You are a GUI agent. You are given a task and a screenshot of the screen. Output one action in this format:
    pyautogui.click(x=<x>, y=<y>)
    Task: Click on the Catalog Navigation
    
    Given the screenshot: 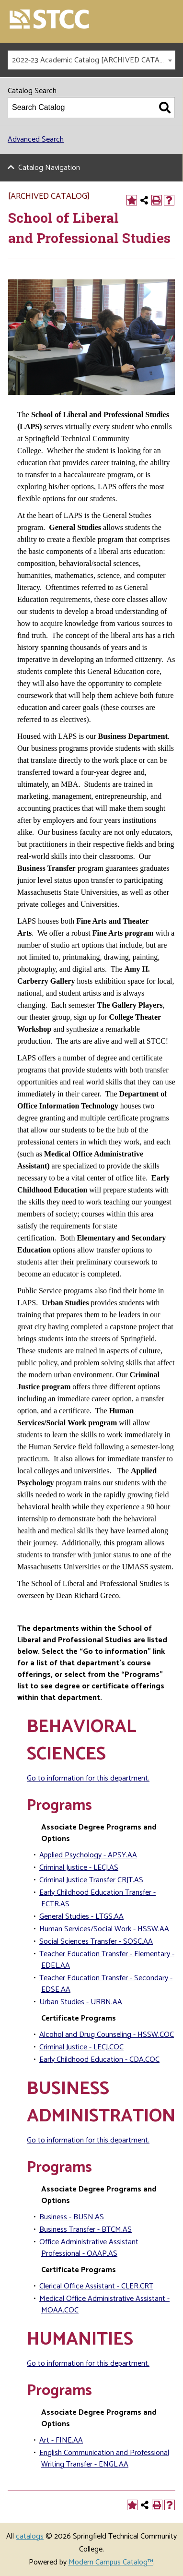 What is the action you would take?
    pyautogui.click(x=49, y=167)
    